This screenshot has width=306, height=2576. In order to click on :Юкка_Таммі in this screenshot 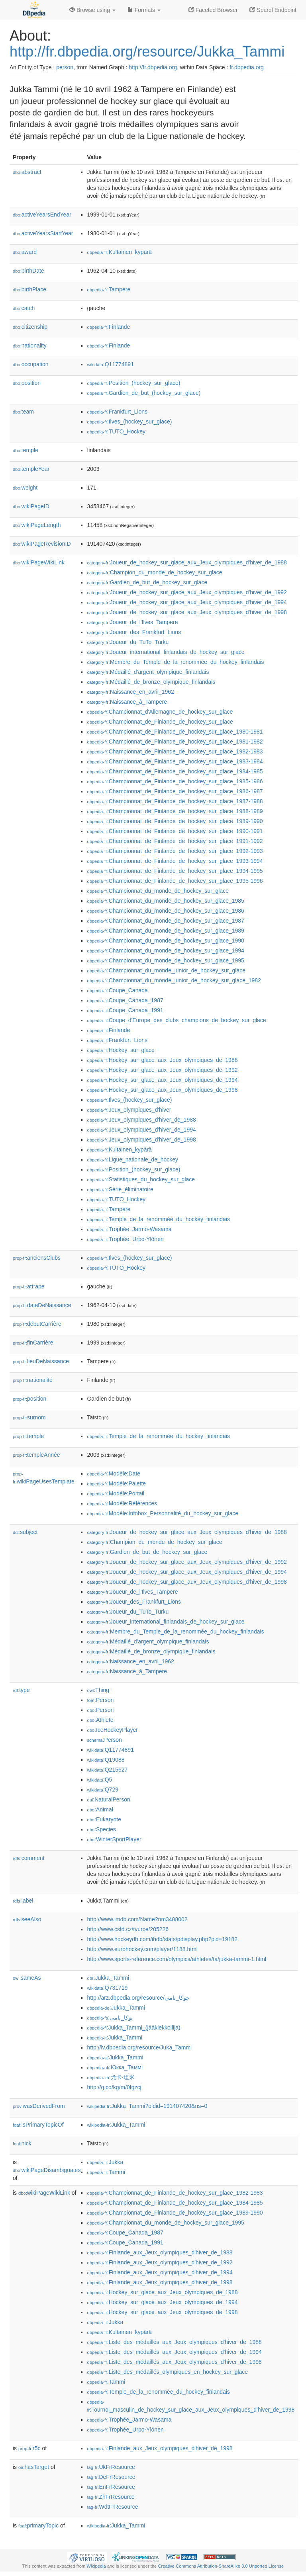, I will do `click(115, 2067)`.